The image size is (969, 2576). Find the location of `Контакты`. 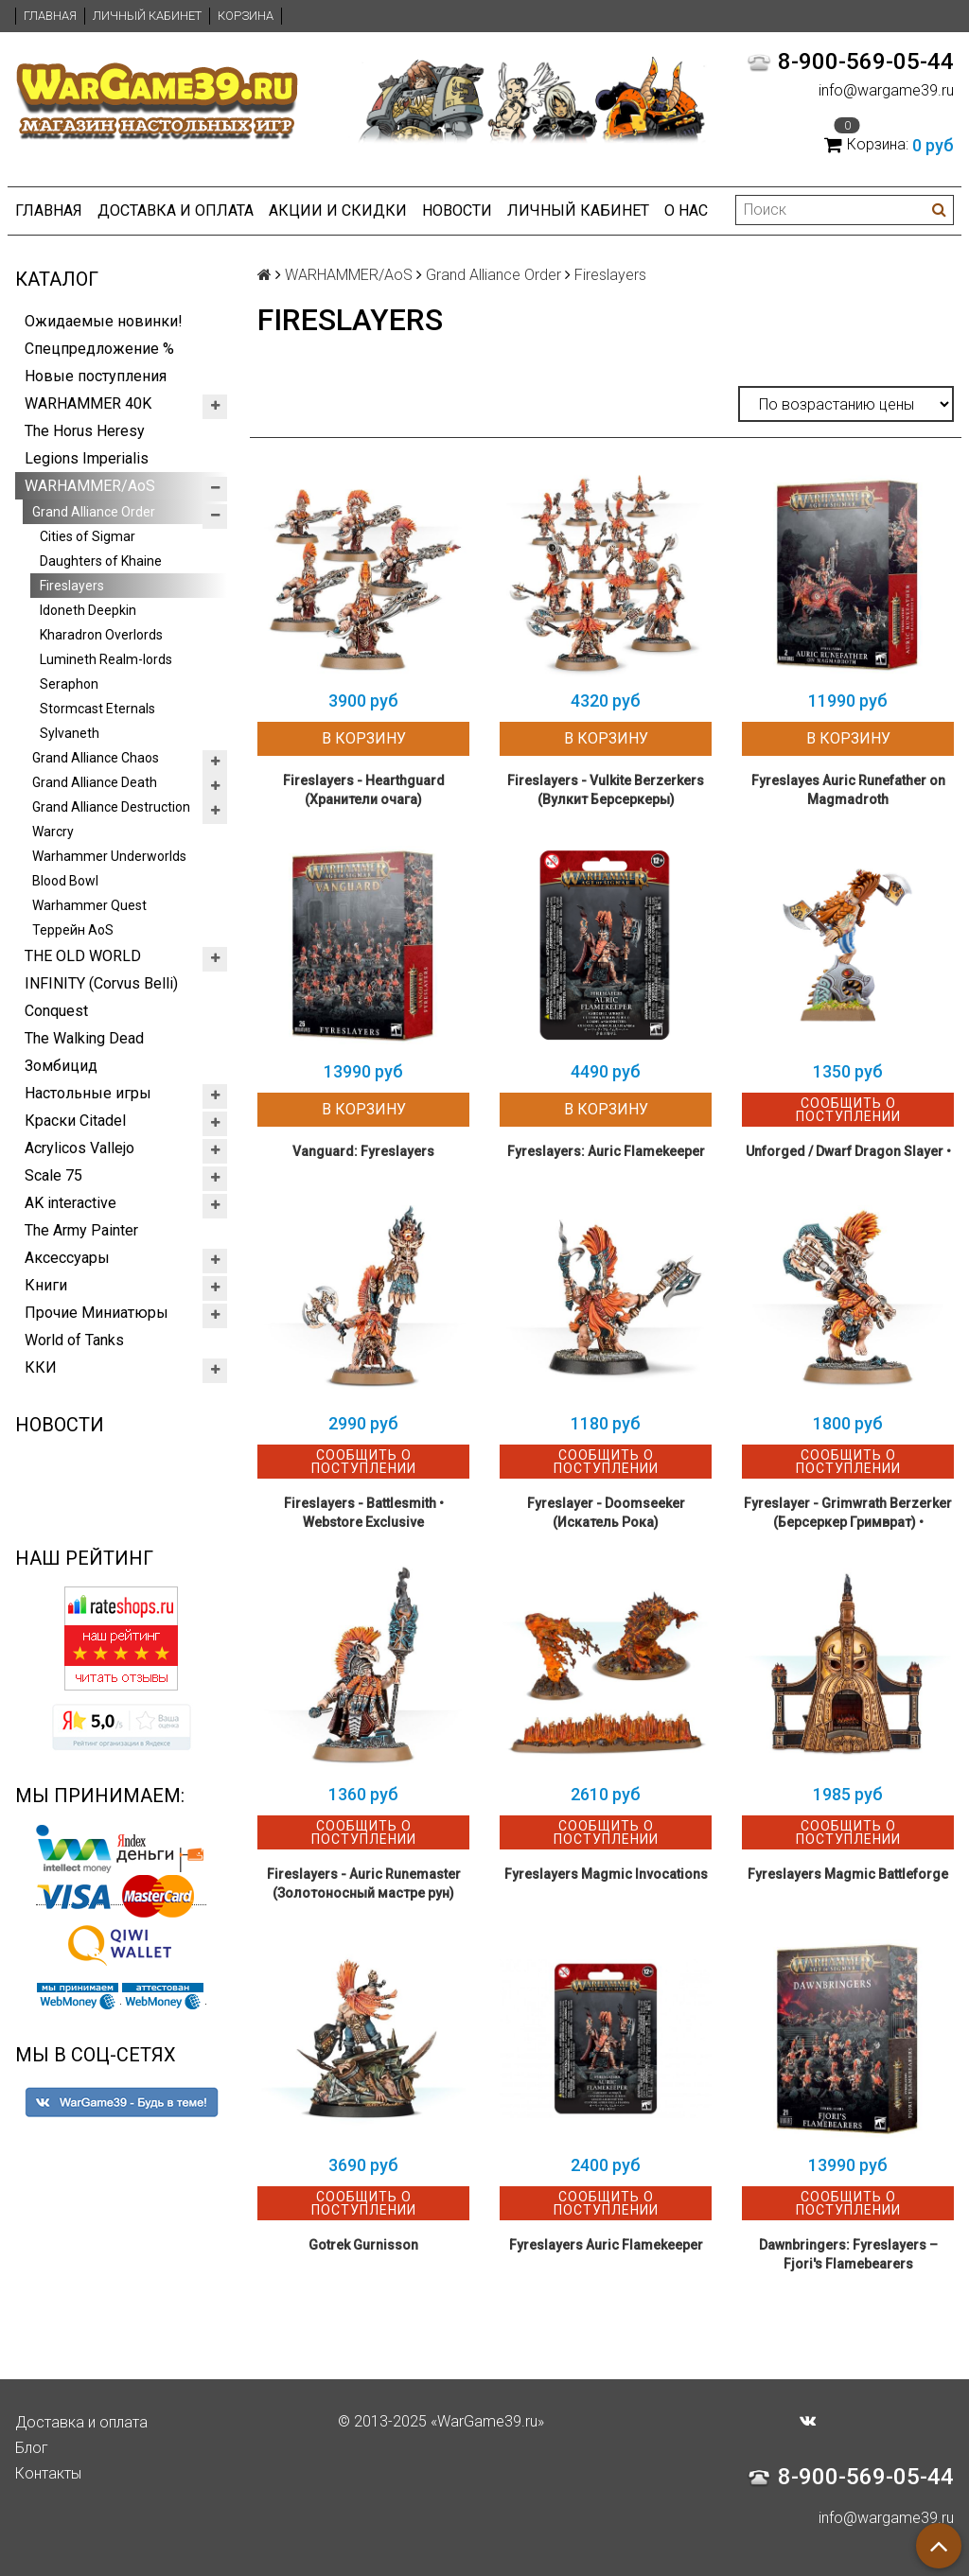

Контакты is located at coordinates (48, 2473).